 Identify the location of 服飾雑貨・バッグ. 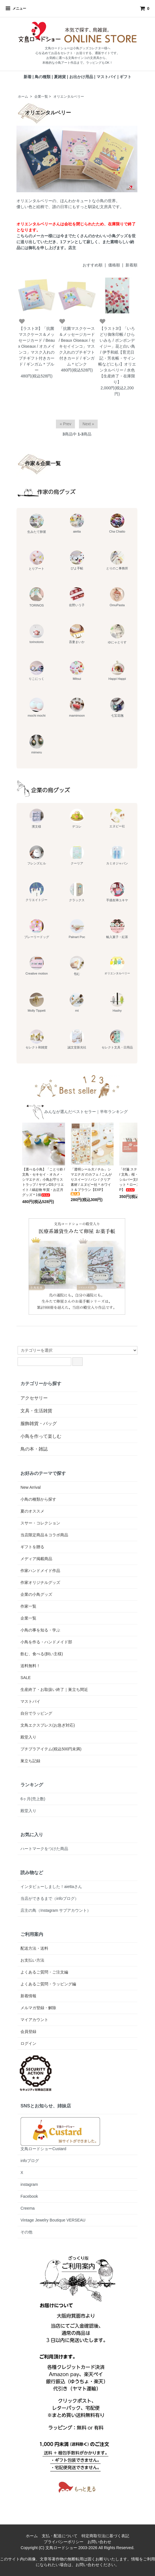
(38, 1423).